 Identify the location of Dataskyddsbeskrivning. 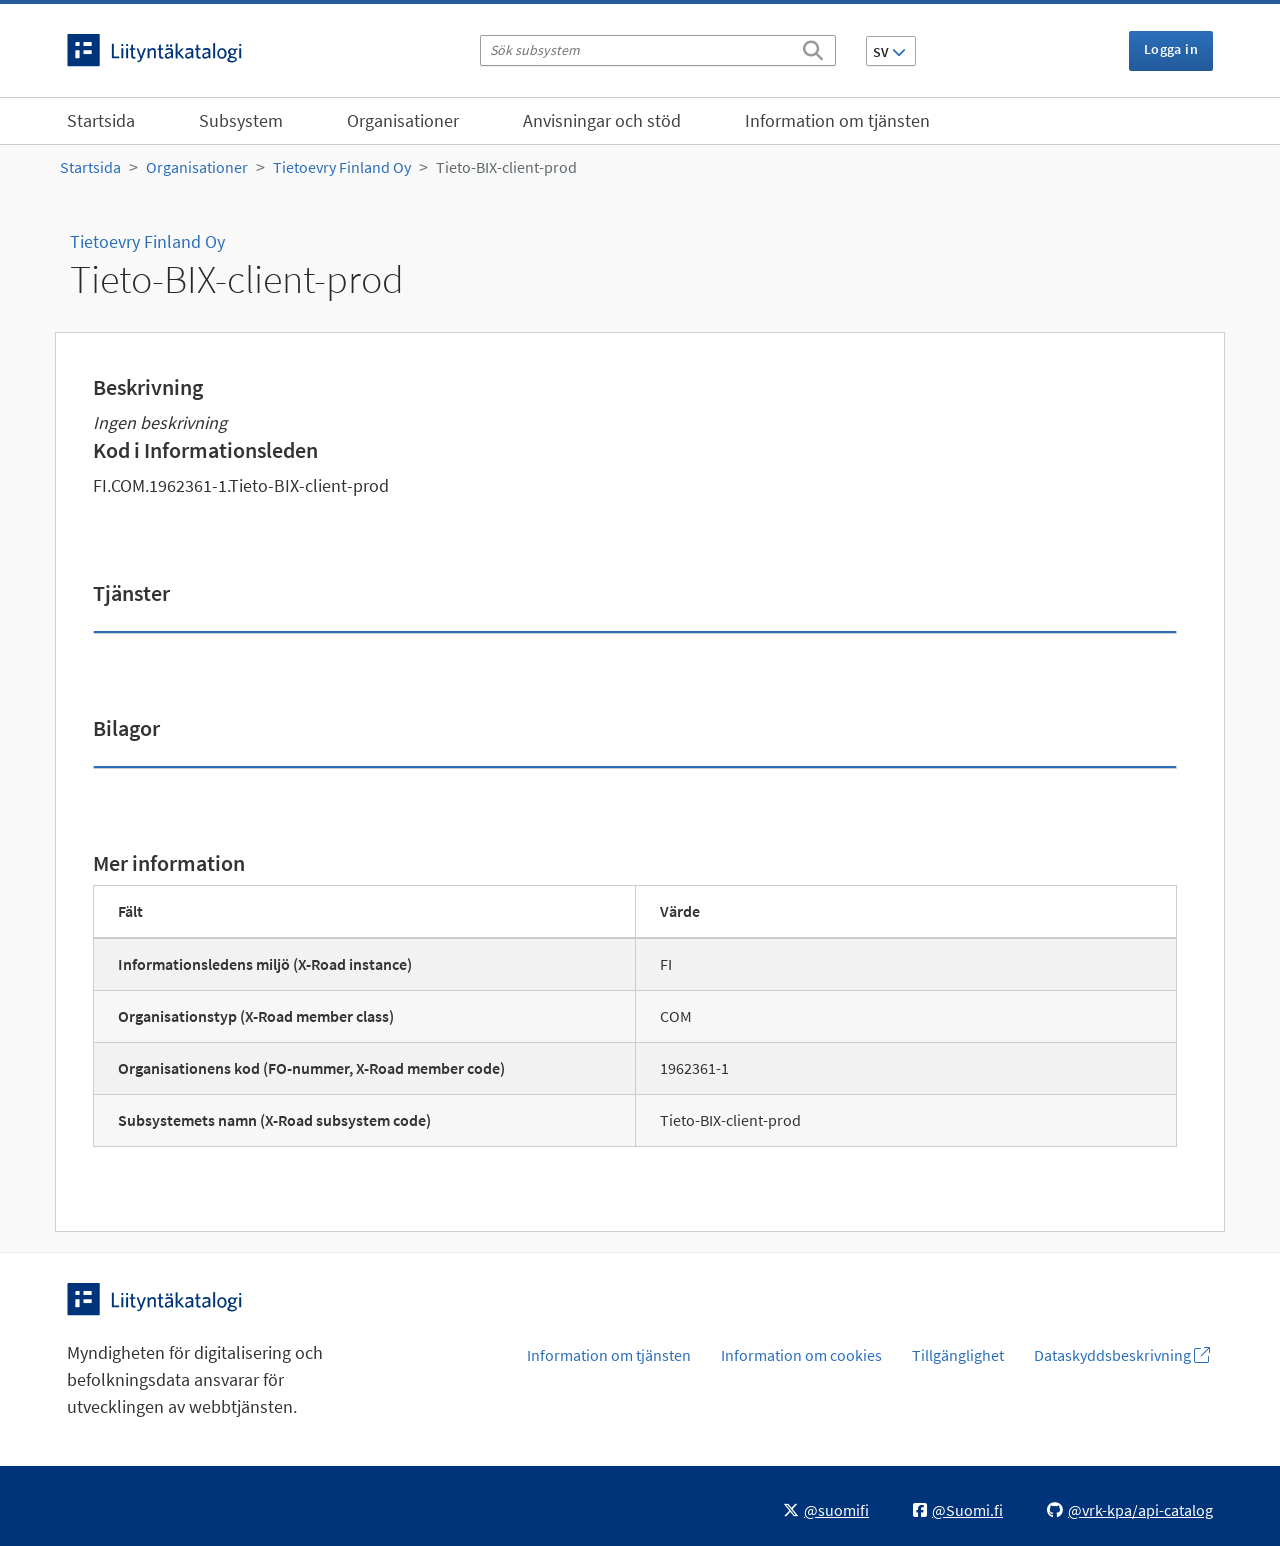
(1122, 1355).